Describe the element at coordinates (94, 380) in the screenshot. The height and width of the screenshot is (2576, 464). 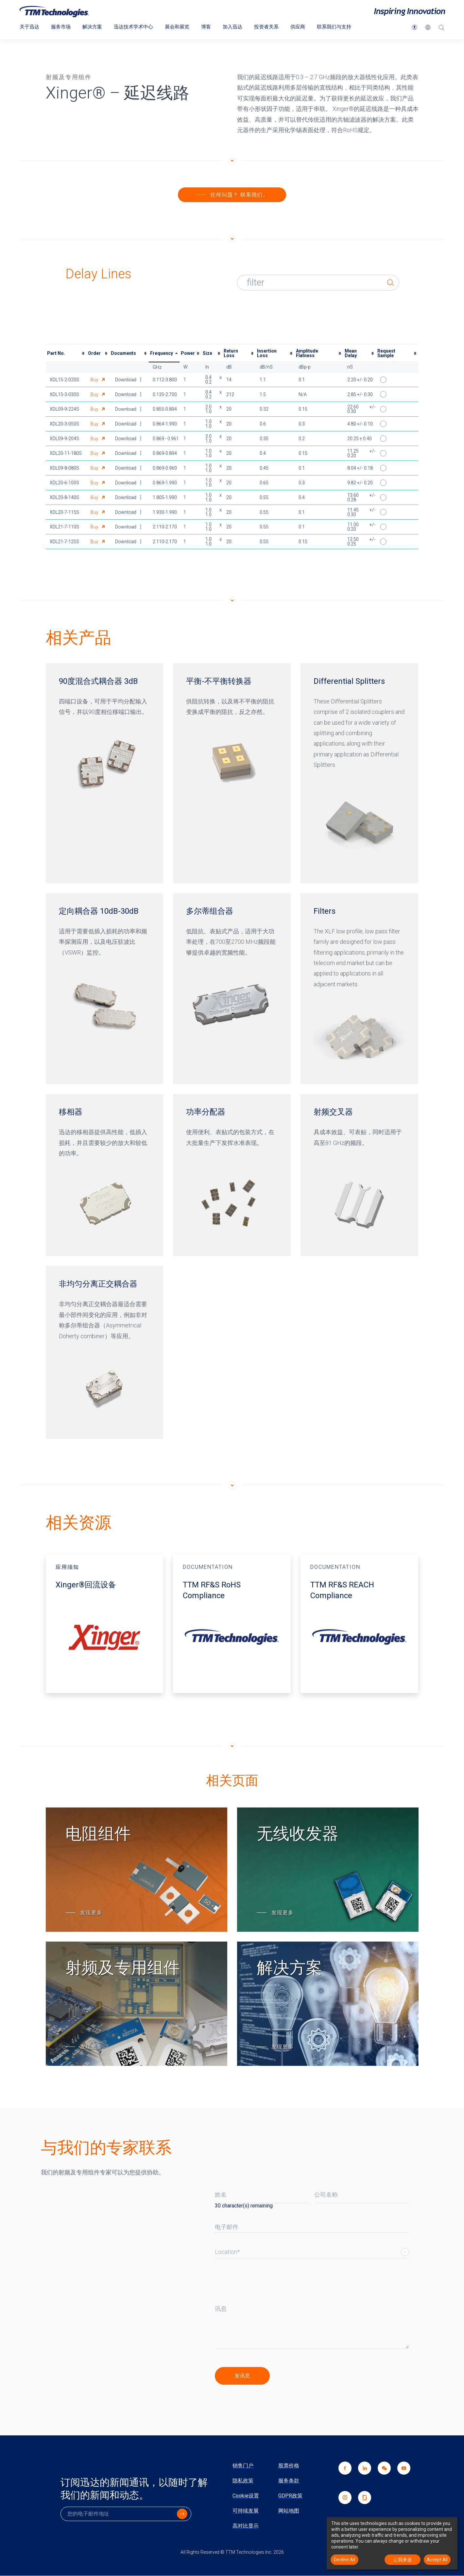
I see `Buy [Buy part number XDL15-2-020S this link opens in a new window]` at that location.